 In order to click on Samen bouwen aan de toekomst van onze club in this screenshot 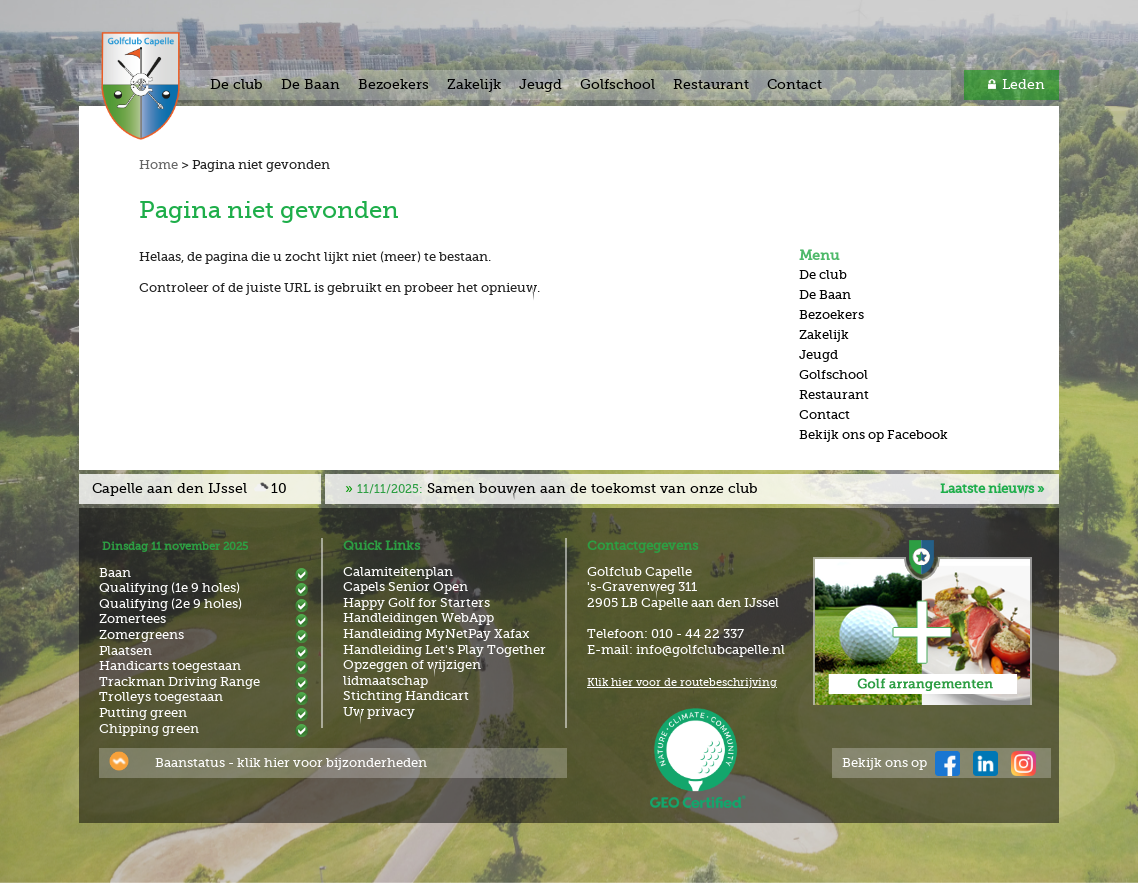, I will do `click(557, 488)`.